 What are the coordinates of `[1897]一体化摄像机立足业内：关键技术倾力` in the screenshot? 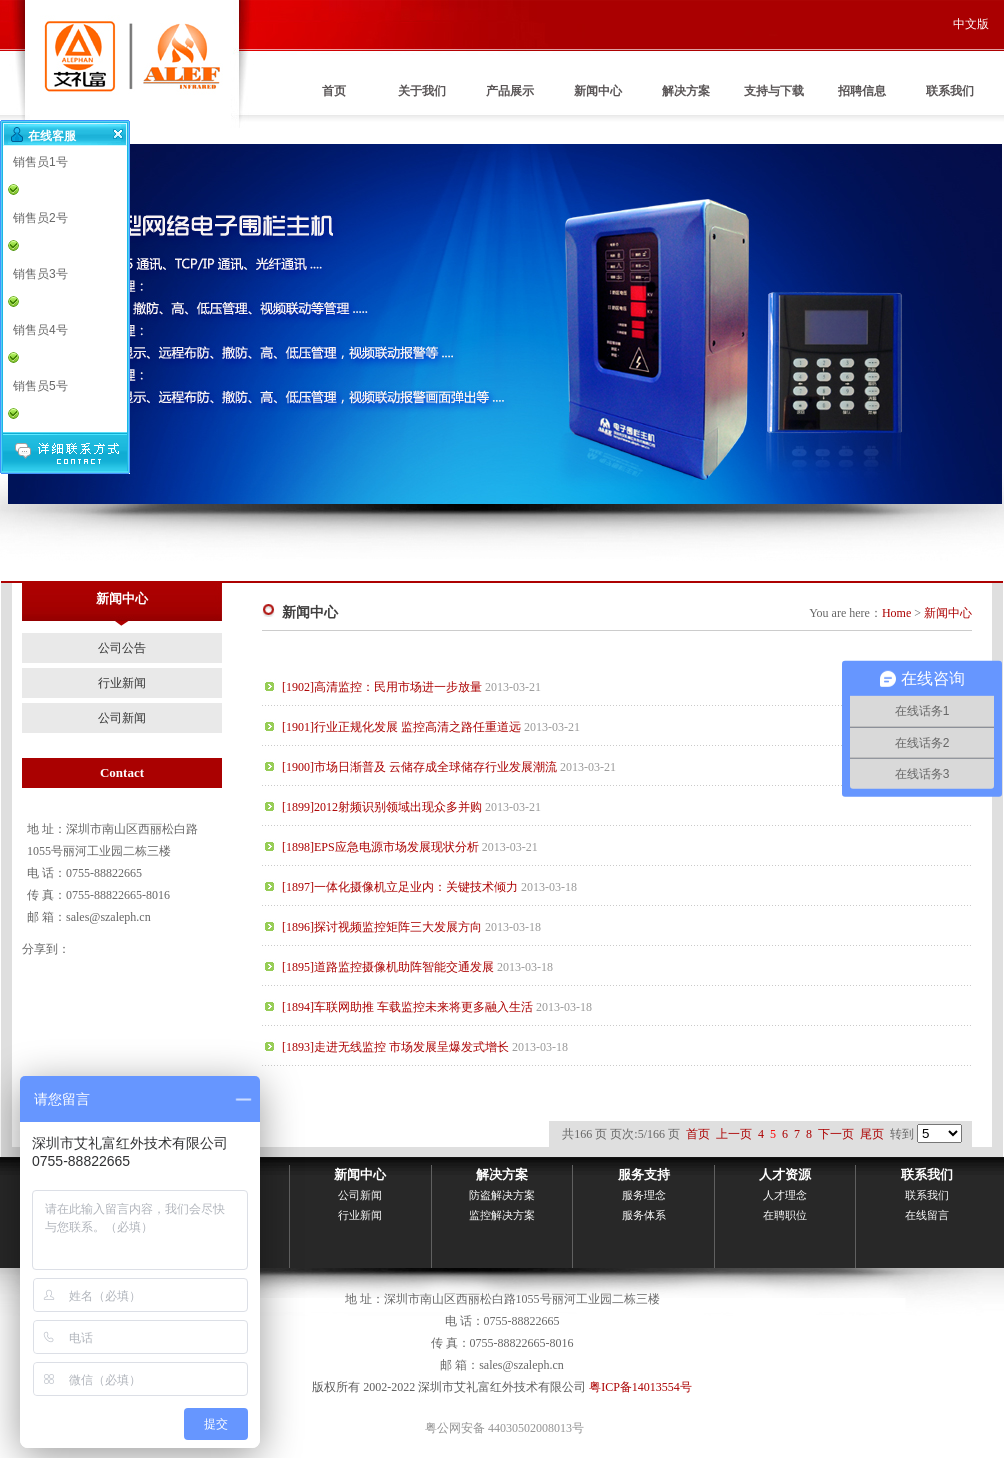 It's located at (400, 887).